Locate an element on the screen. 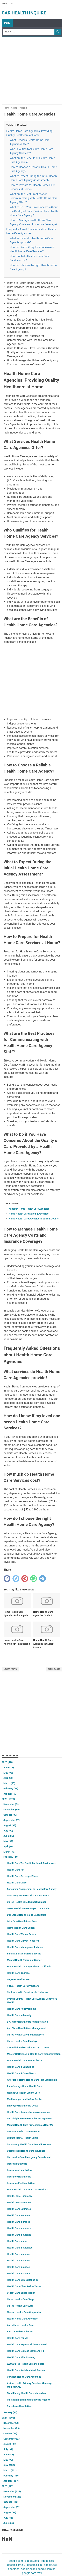 The width and height of the screenshot is (64, 2576). Health Care Administration Association is located at coordinates (28, 2112).